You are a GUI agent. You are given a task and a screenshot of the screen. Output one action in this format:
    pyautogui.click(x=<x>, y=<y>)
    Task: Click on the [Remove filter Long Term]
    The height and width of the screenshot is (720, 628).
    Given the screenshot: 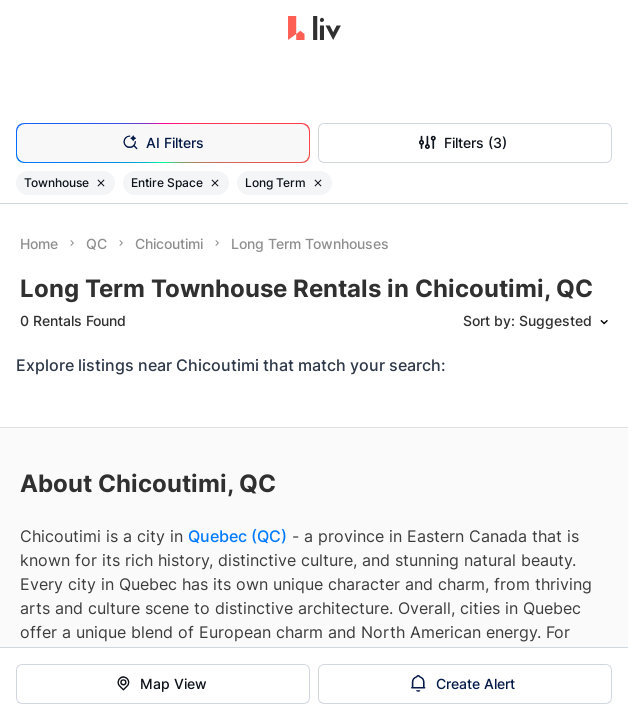 What is the action you would take?
    pyautogui.click(x=318, y=183)
    